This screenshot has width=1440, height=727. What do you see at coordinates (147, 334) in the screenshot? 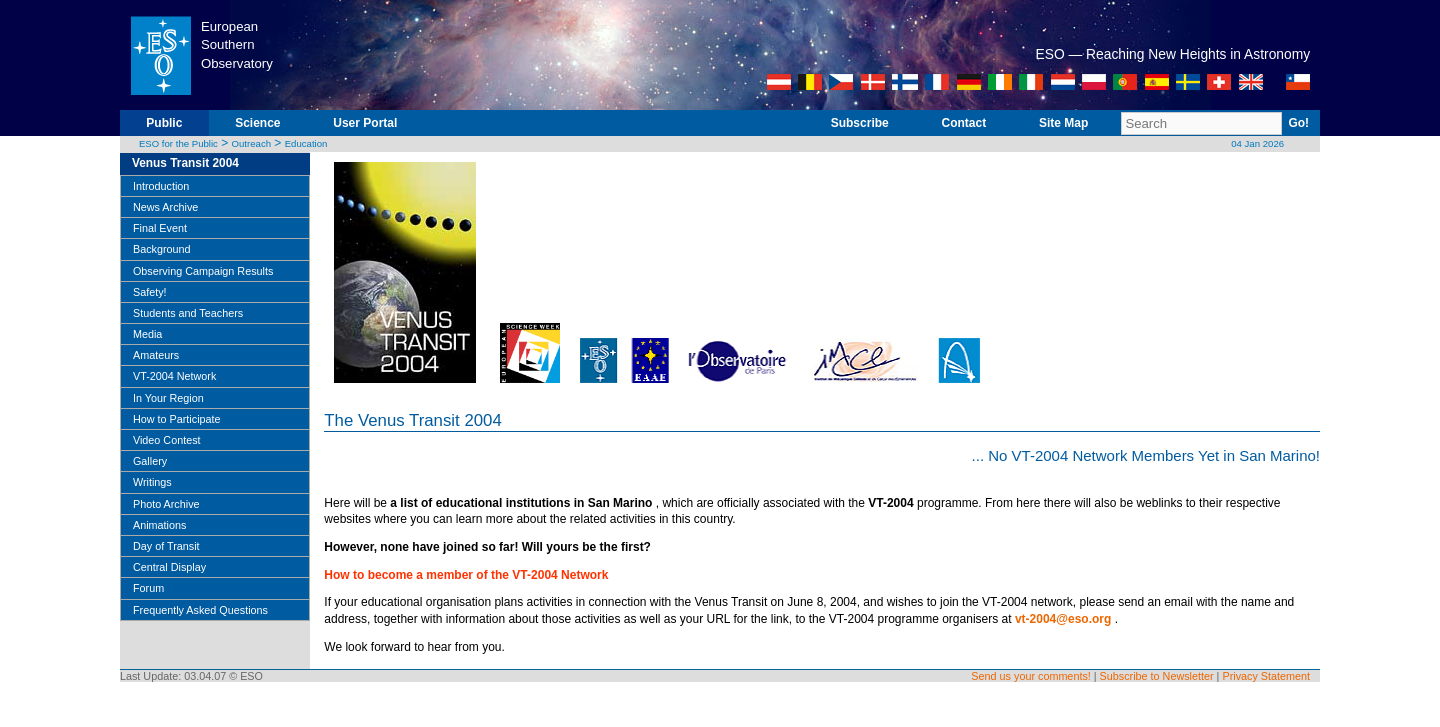
I see `Media` at bounding box center [147, 334].